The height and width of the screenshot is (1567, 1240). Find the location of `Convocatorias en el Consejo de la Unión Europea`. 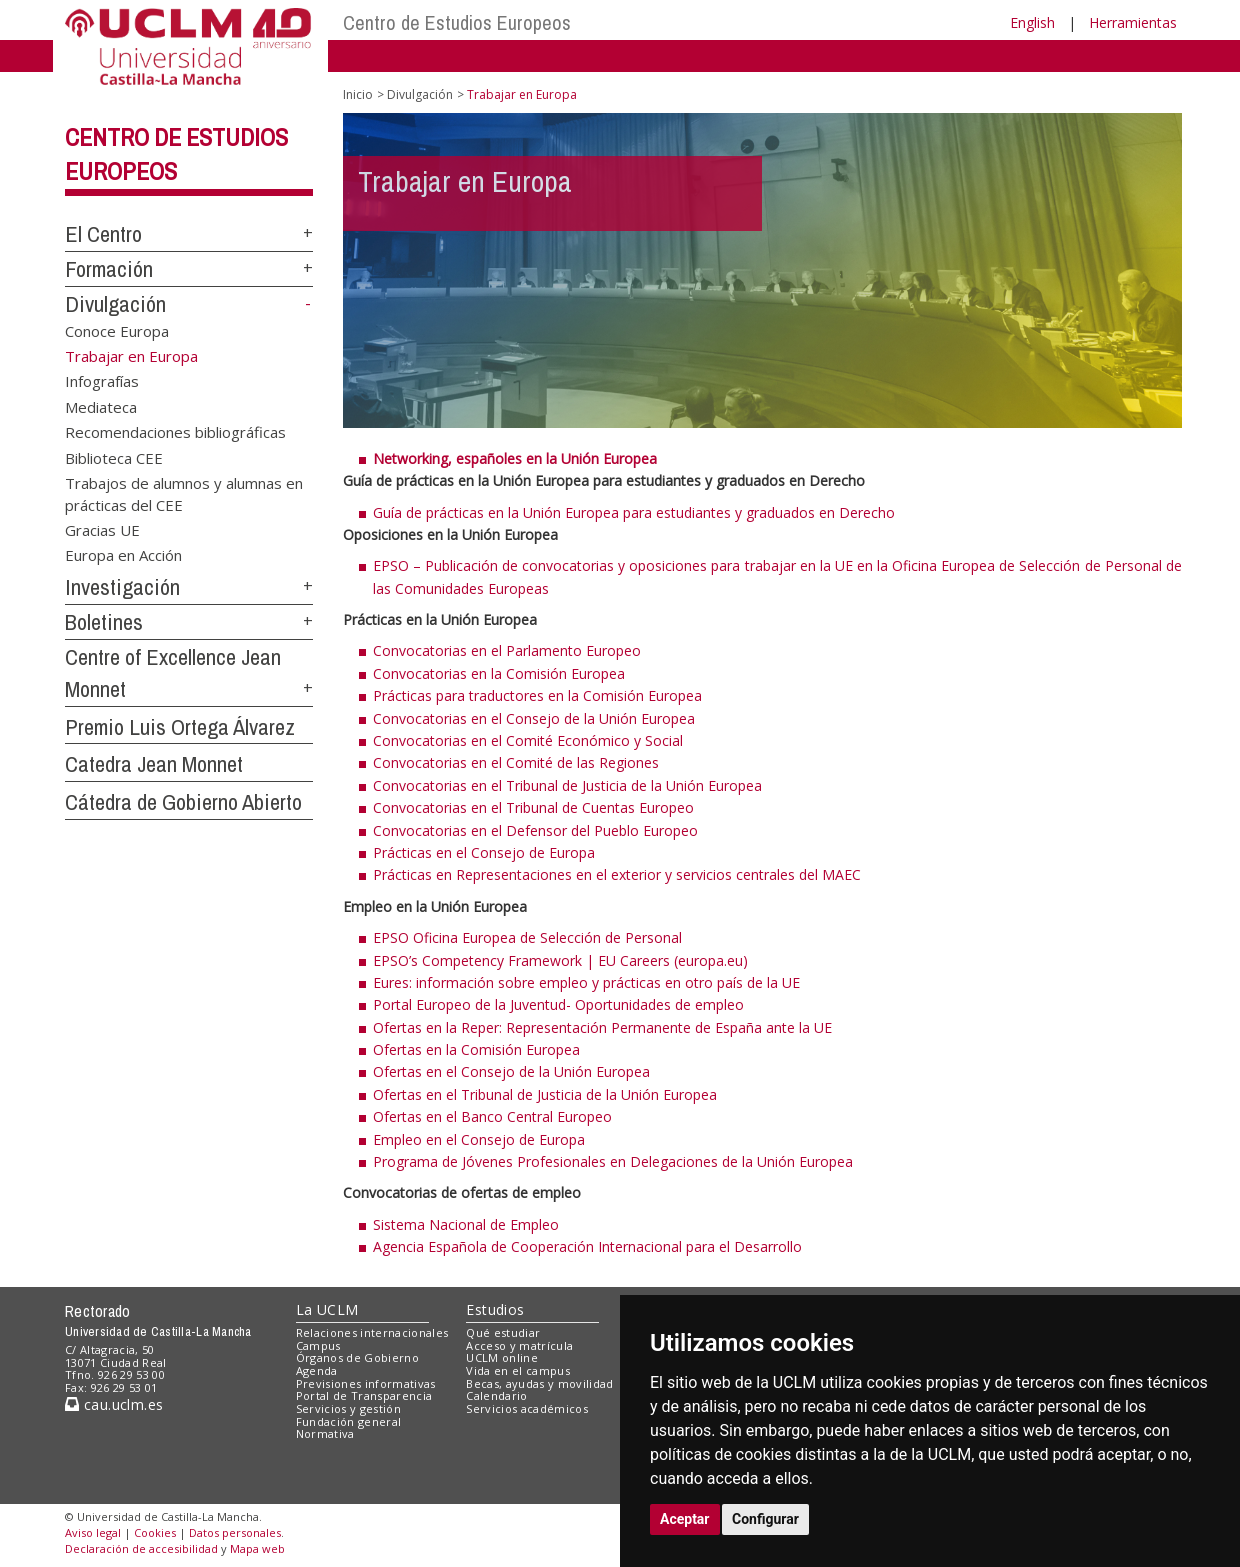

Convocatorias en el Consejo de la Unión Europea is located at coordinates (534, 718).